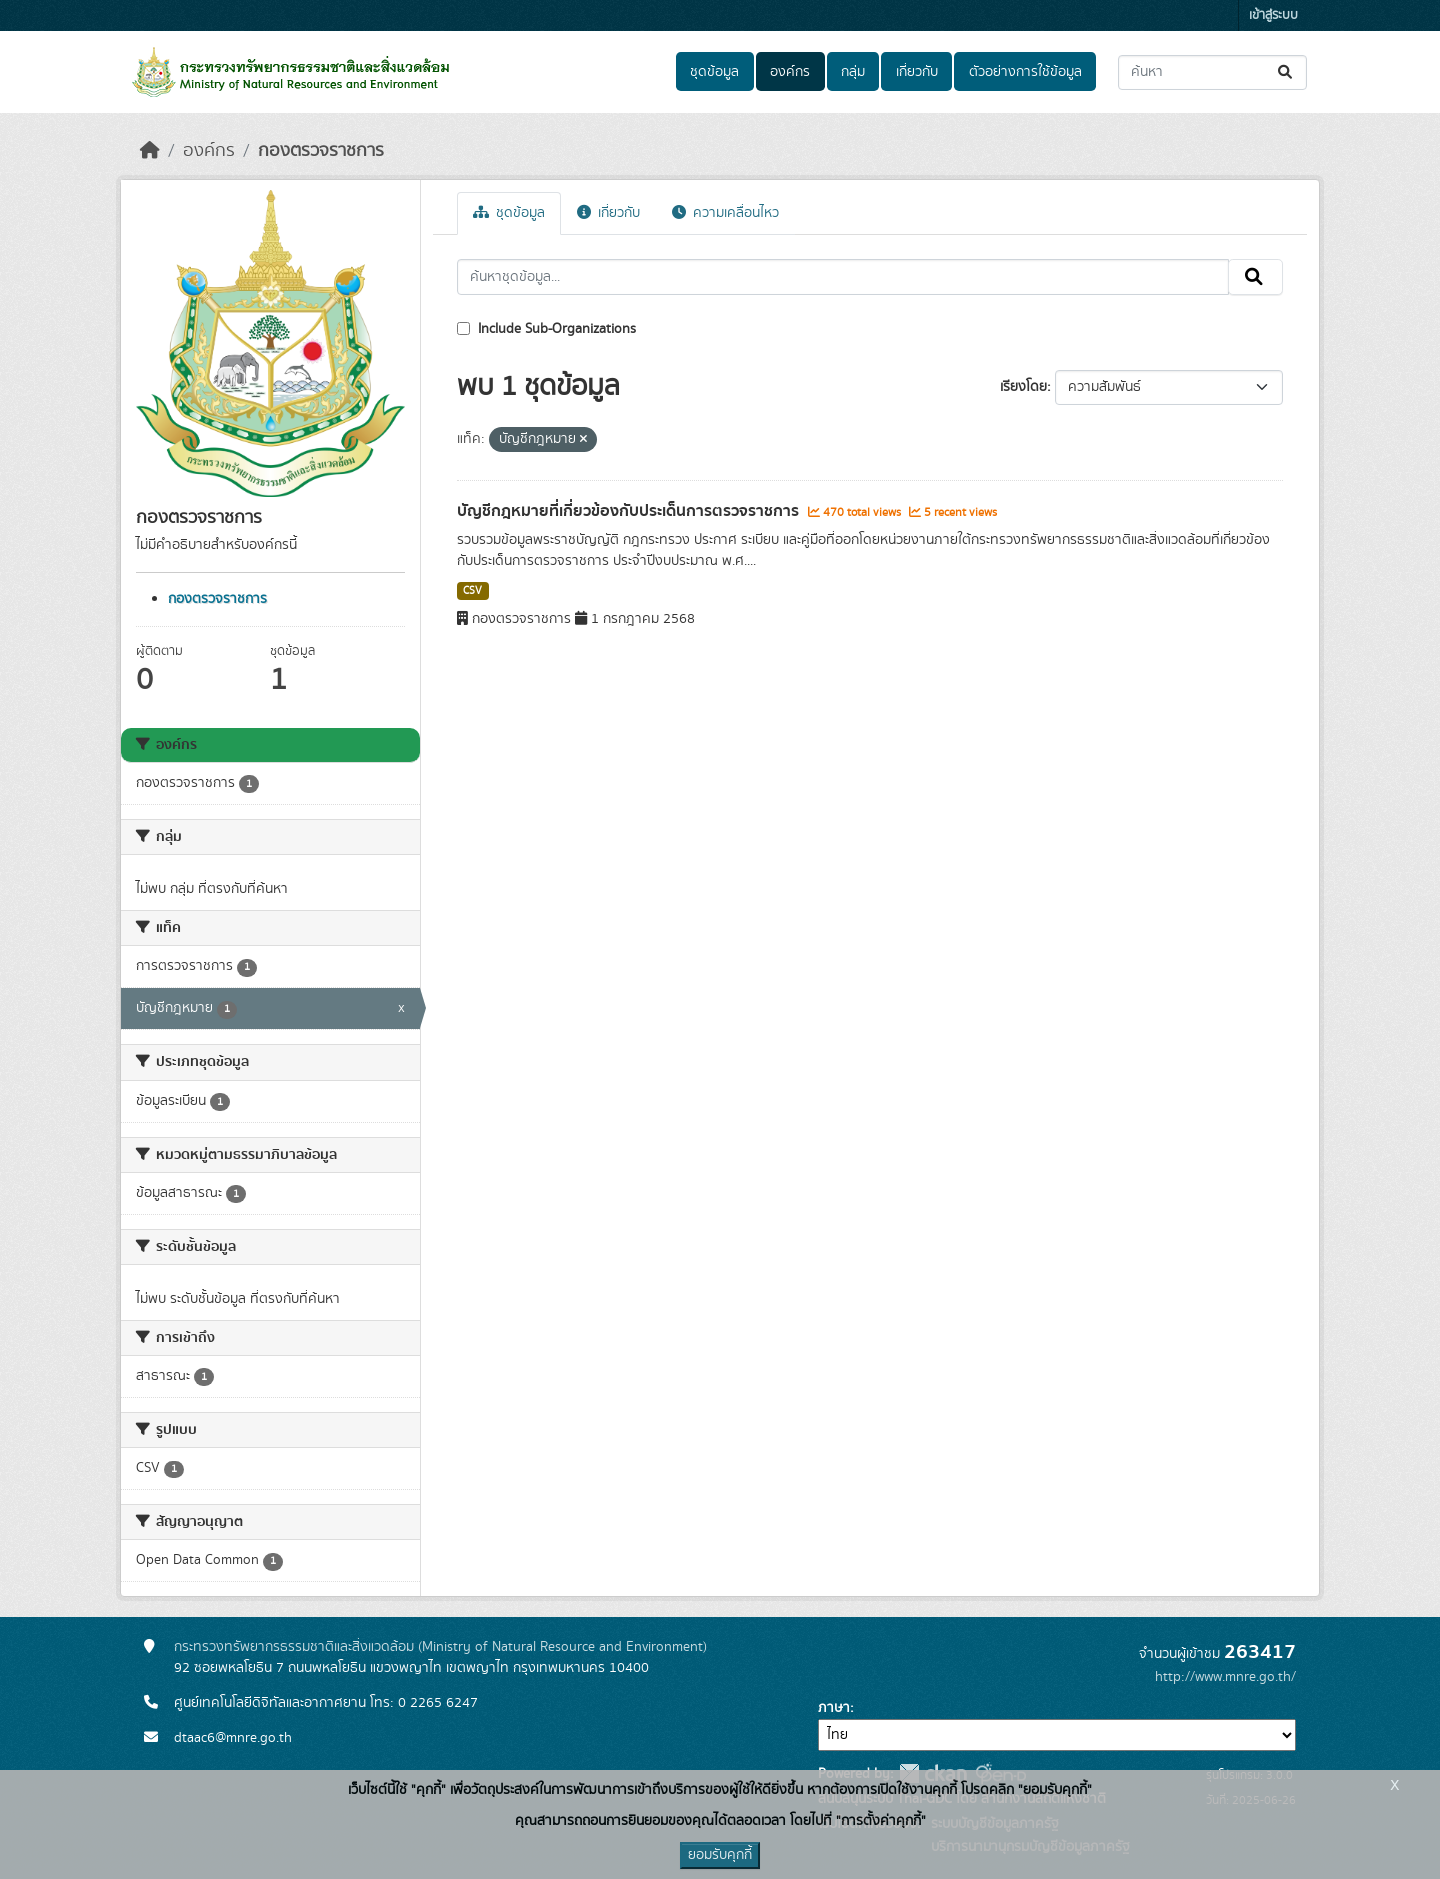  What do you see at coordinates (853, 72) in the screenshot?
I see `กลุ่ม` at bounding box center [853, 72].